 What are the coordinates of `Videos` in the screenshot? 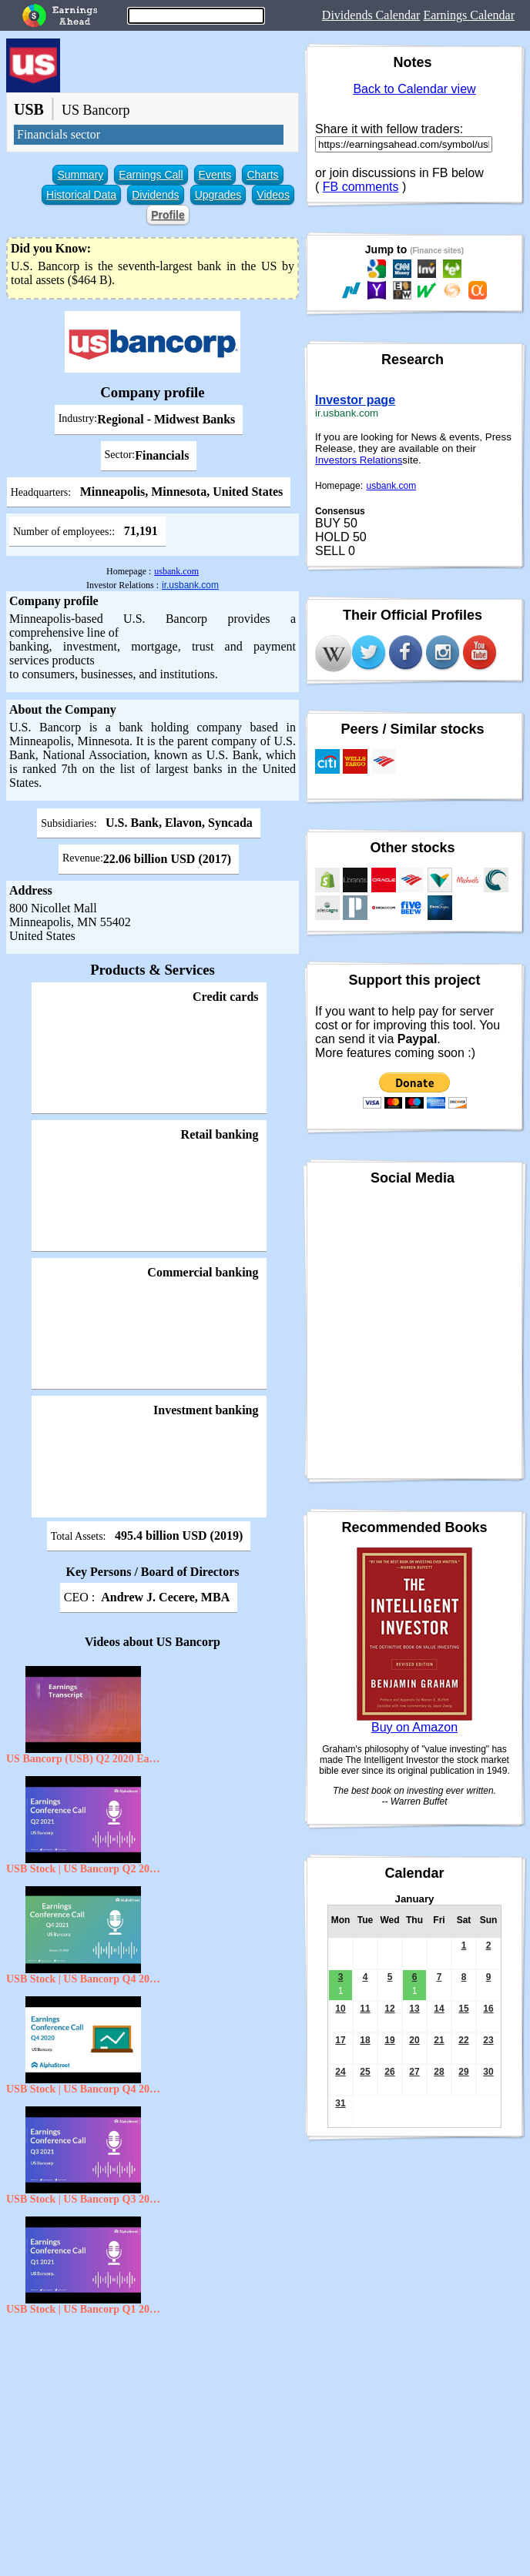 It's located at (273, 194).